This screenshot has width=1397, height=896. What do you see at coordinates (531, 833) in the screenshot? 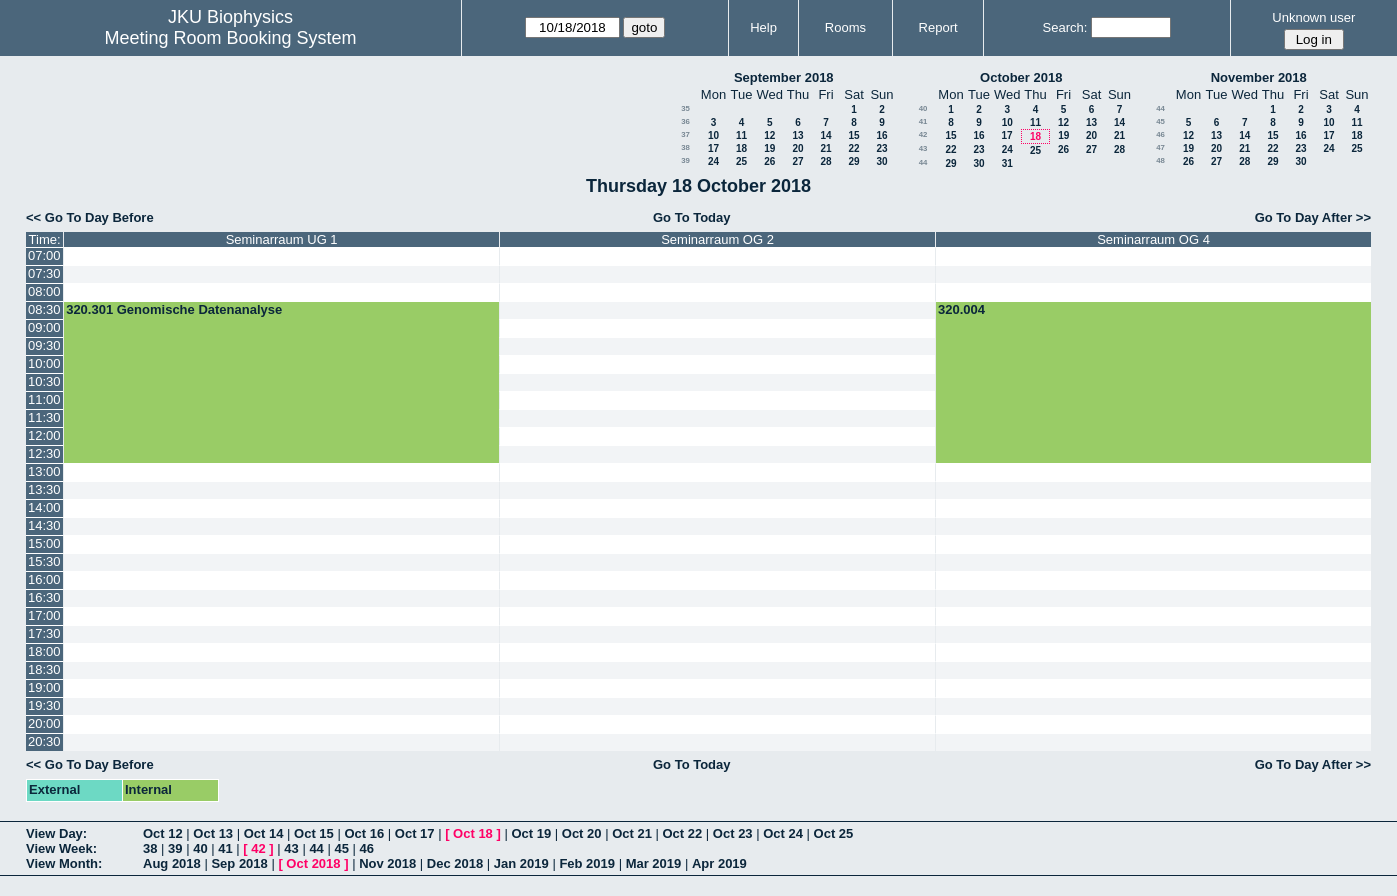
I see `Oct 19` at bounding box center [531, 833].